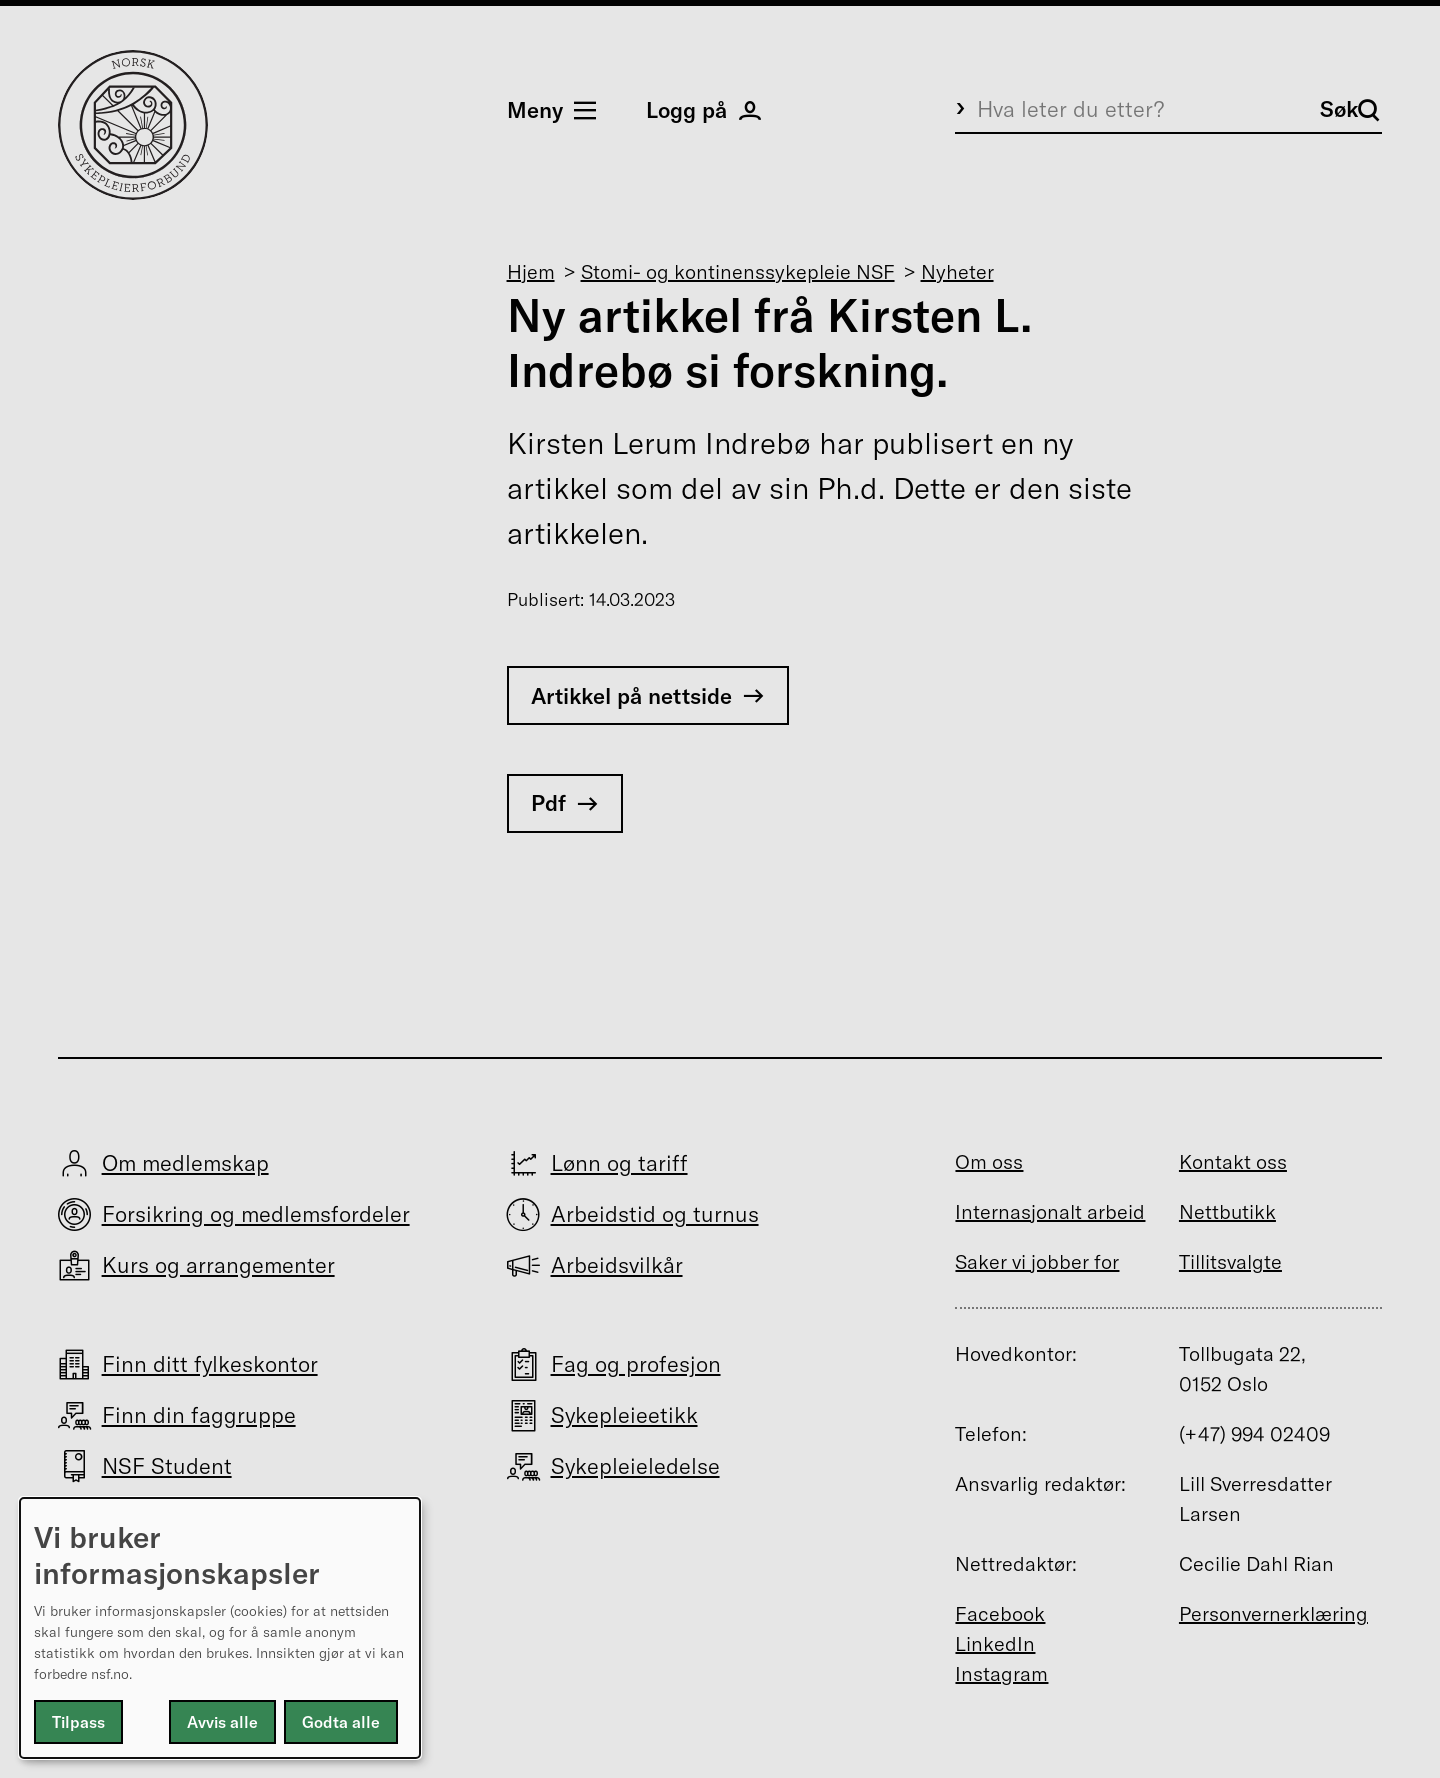 Image resolution: width=1440 pixels, height=1778 pixels. What do you see at coordinates (995, 1643) in the screenshot?
I see `LinkedIn` at bounding box center [995, 1643].